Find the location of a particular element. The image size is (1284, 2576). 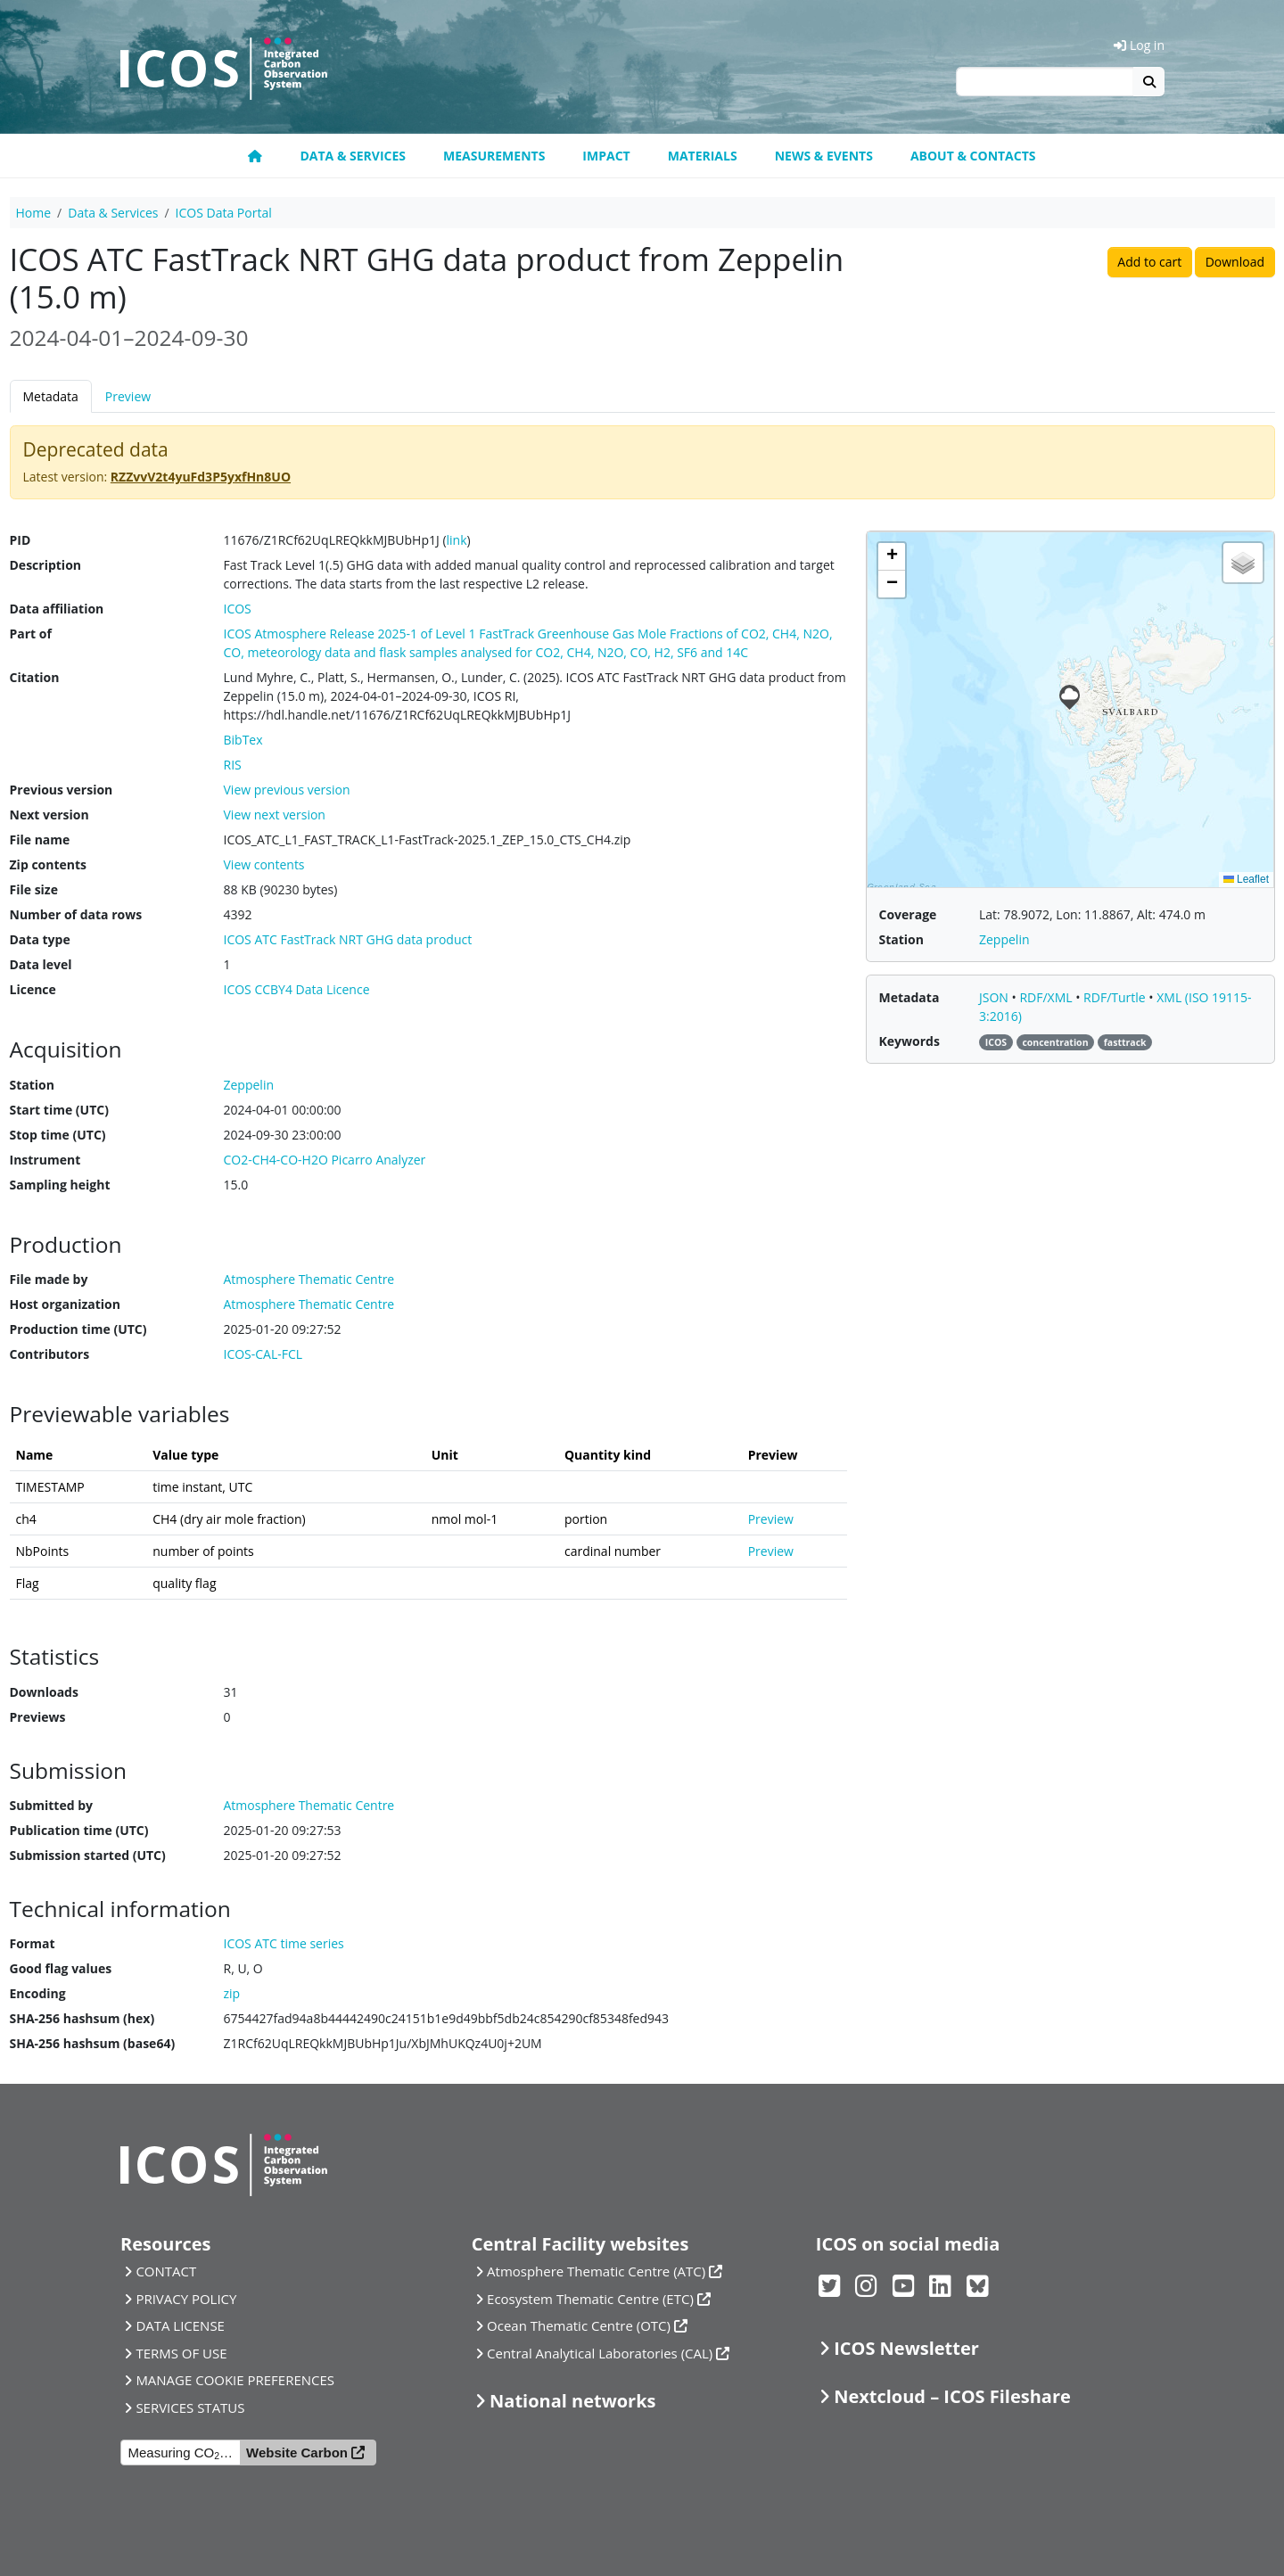

JSON is located at coordinates (995, 997).